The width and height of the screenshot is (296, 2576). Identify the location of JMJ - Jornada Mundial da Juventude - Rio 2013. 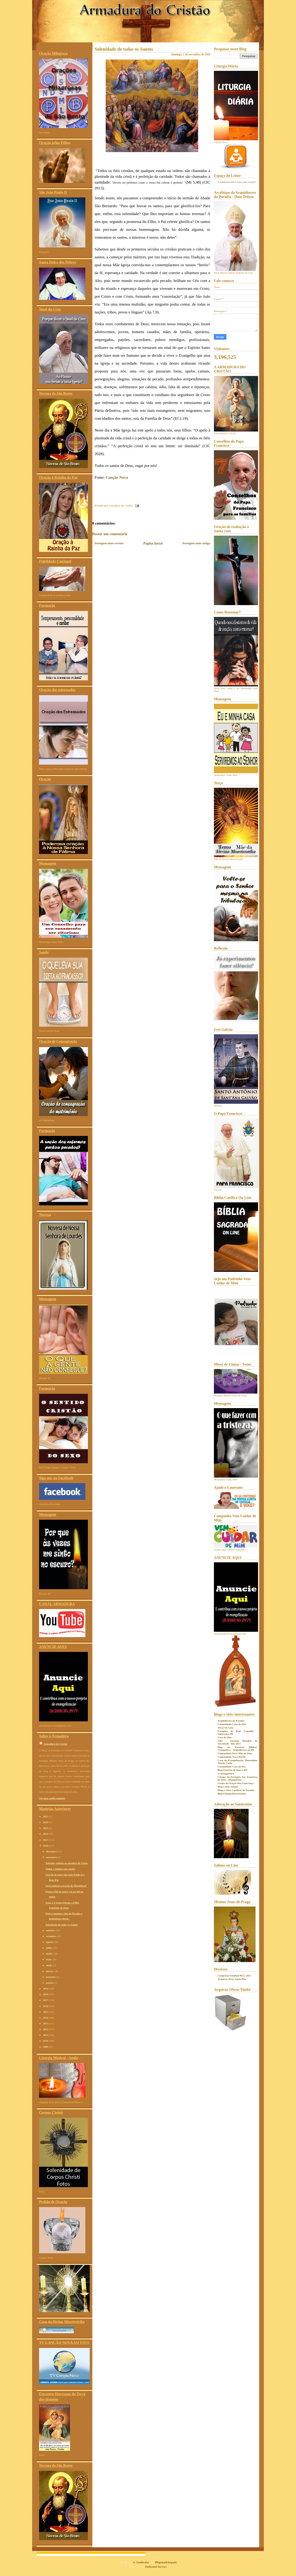
(237, 1742).